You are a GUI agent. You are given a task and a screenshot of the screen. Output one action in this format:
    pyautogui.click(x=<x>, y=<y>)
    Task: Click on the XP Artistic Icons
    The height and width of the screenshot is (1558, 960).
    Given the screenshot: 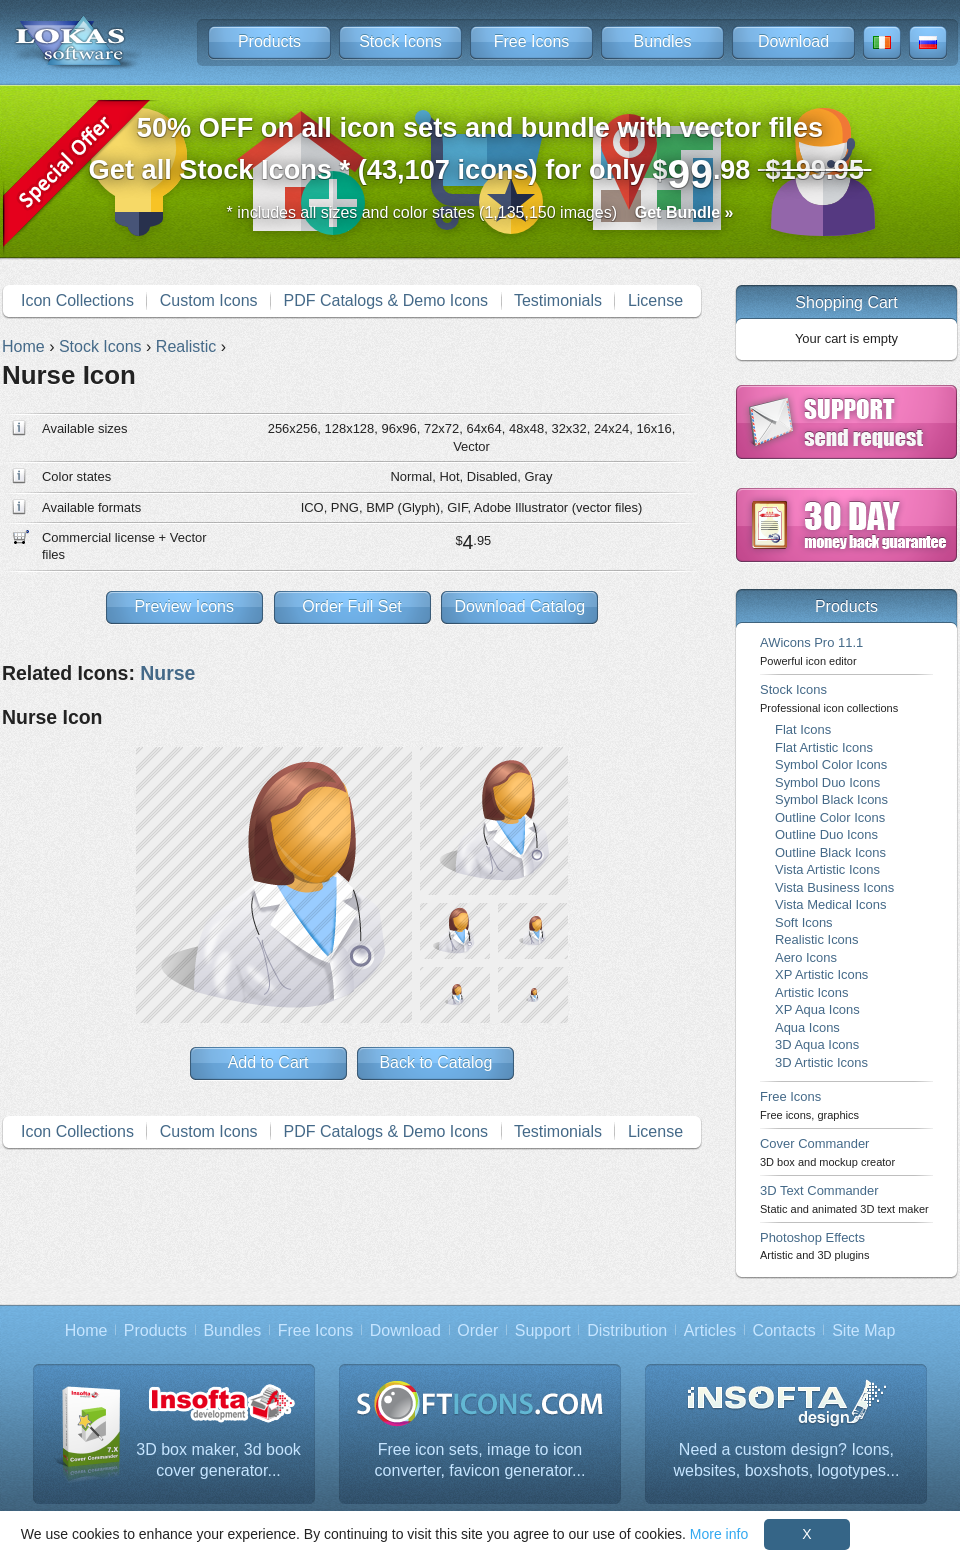 What is the action you would take?
    pyautogui.click(x=821, y=974)
    